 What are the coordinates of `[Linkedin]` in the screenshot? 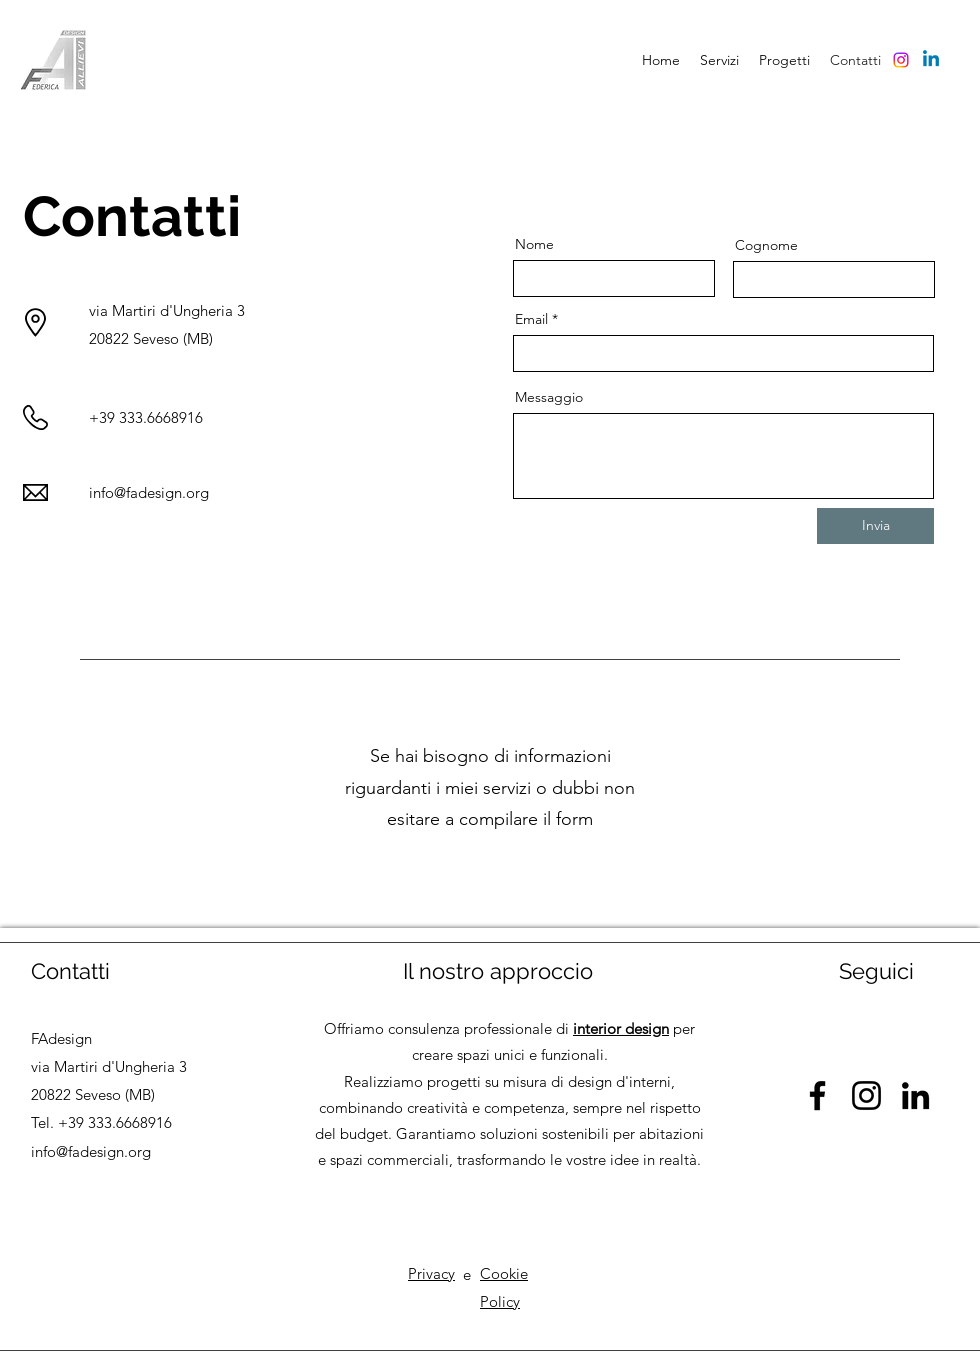 It's located at (931, 60).